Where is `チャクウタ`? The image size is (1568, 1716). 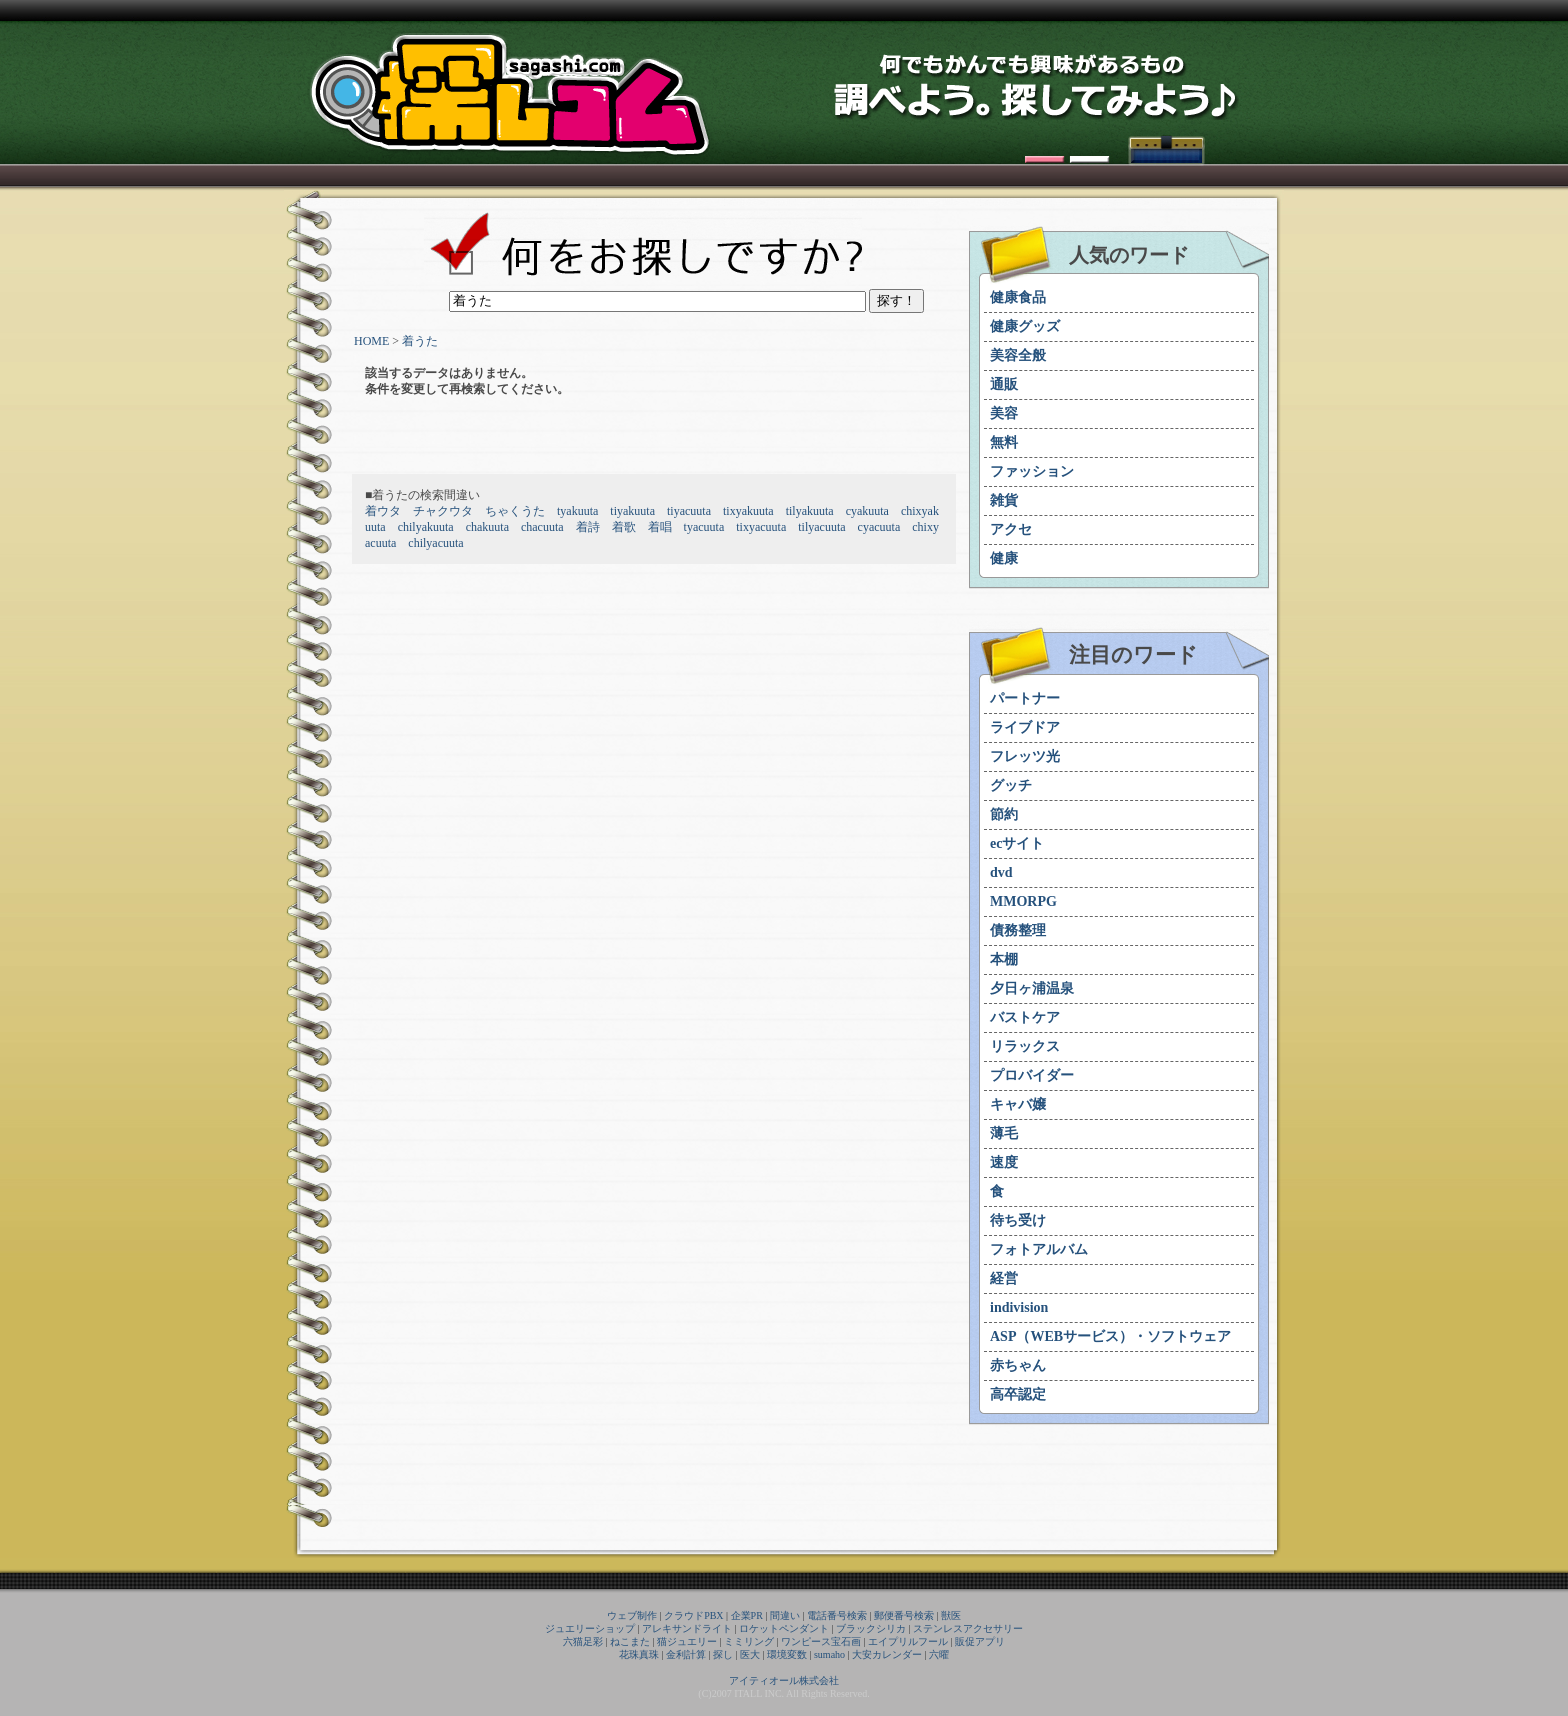 チャクウタ is located at coordinates (443, 511).